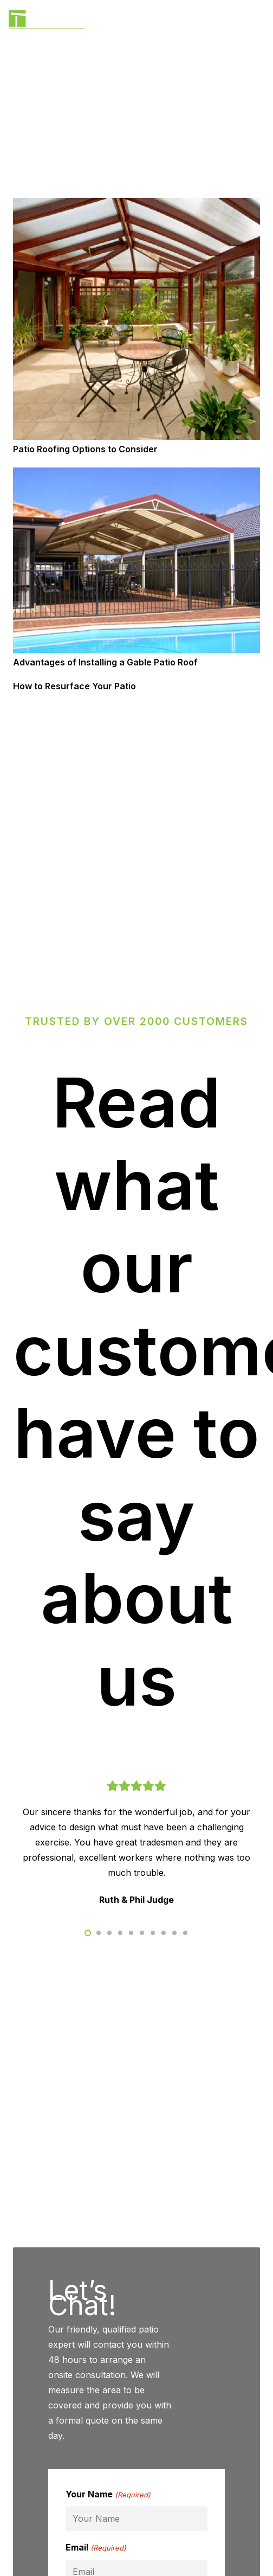 Image resolution: width=273 pixels, height=2576 pixels. Describe the element at coordinates (105, 662) in the screenshot. I see `Advantages of Installing a Gable Patio Roof` at that location.